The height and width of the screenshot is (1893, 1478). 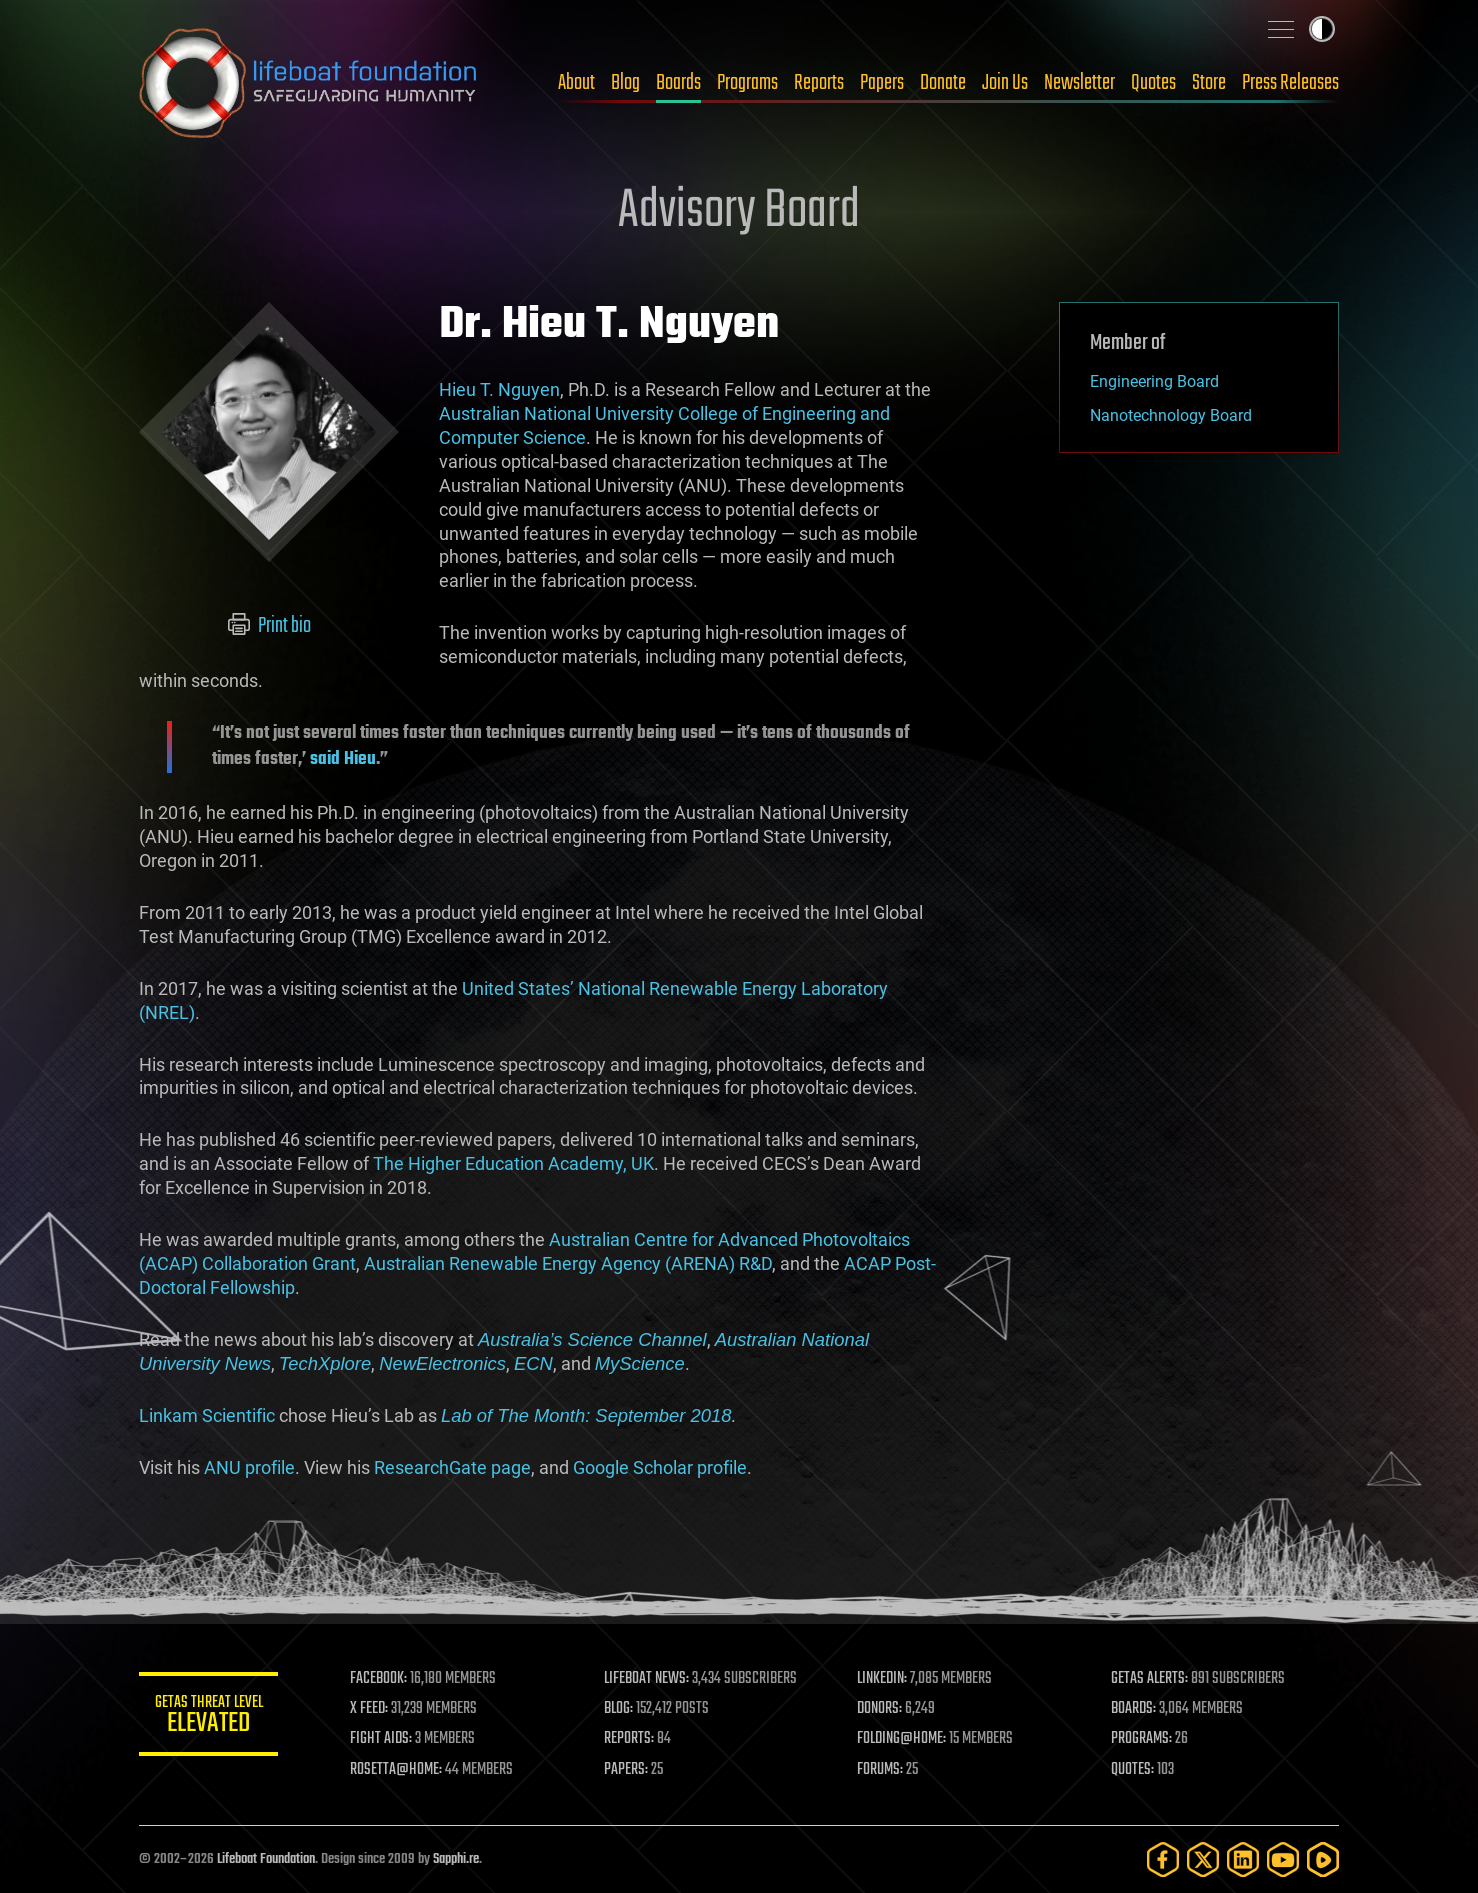 I want to click on Lifeboat Foundation: Safeguarding Humanity [Lifeboat Foundation - home], so click(x=309, y=83).